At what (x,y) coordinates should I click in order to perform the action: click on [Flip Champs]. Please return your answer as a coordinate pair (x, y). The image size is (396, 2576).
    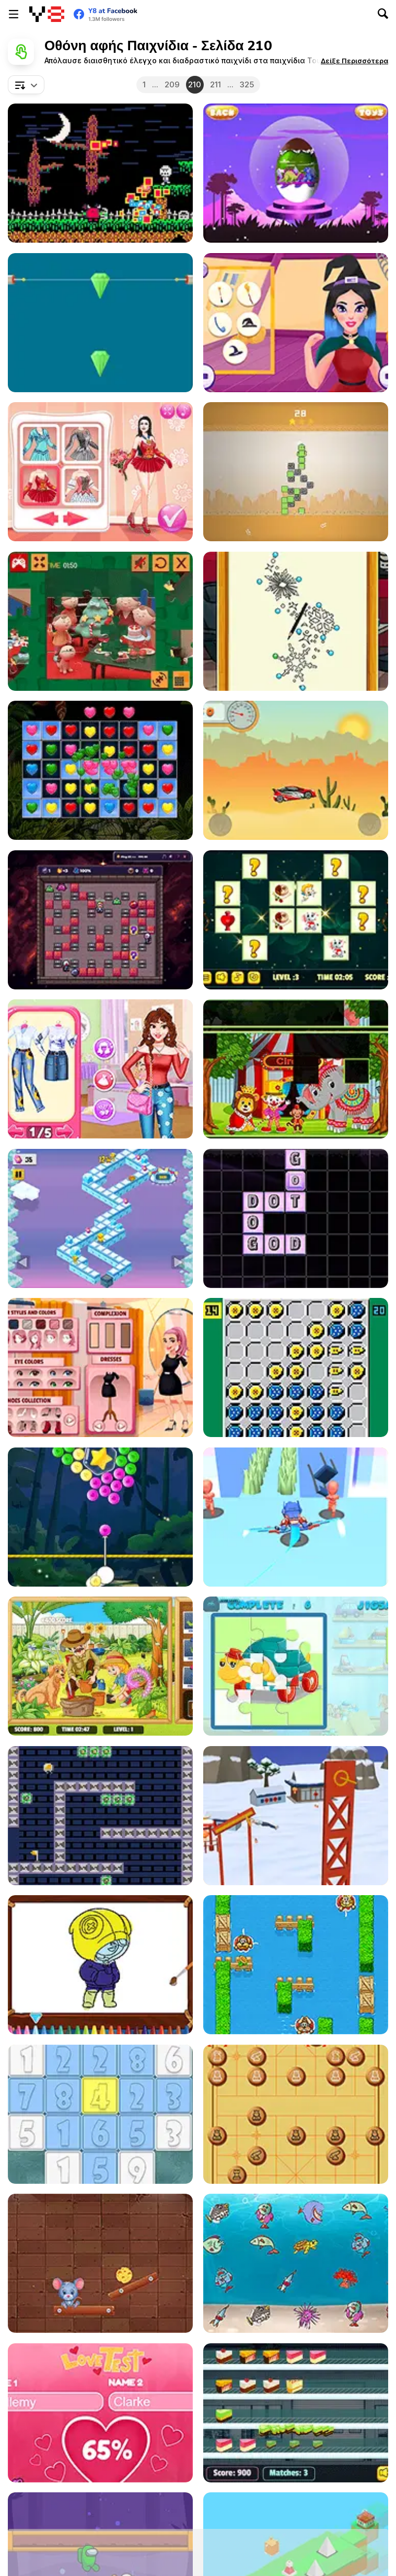
    Looking at the image, I should click on (295, 1815).